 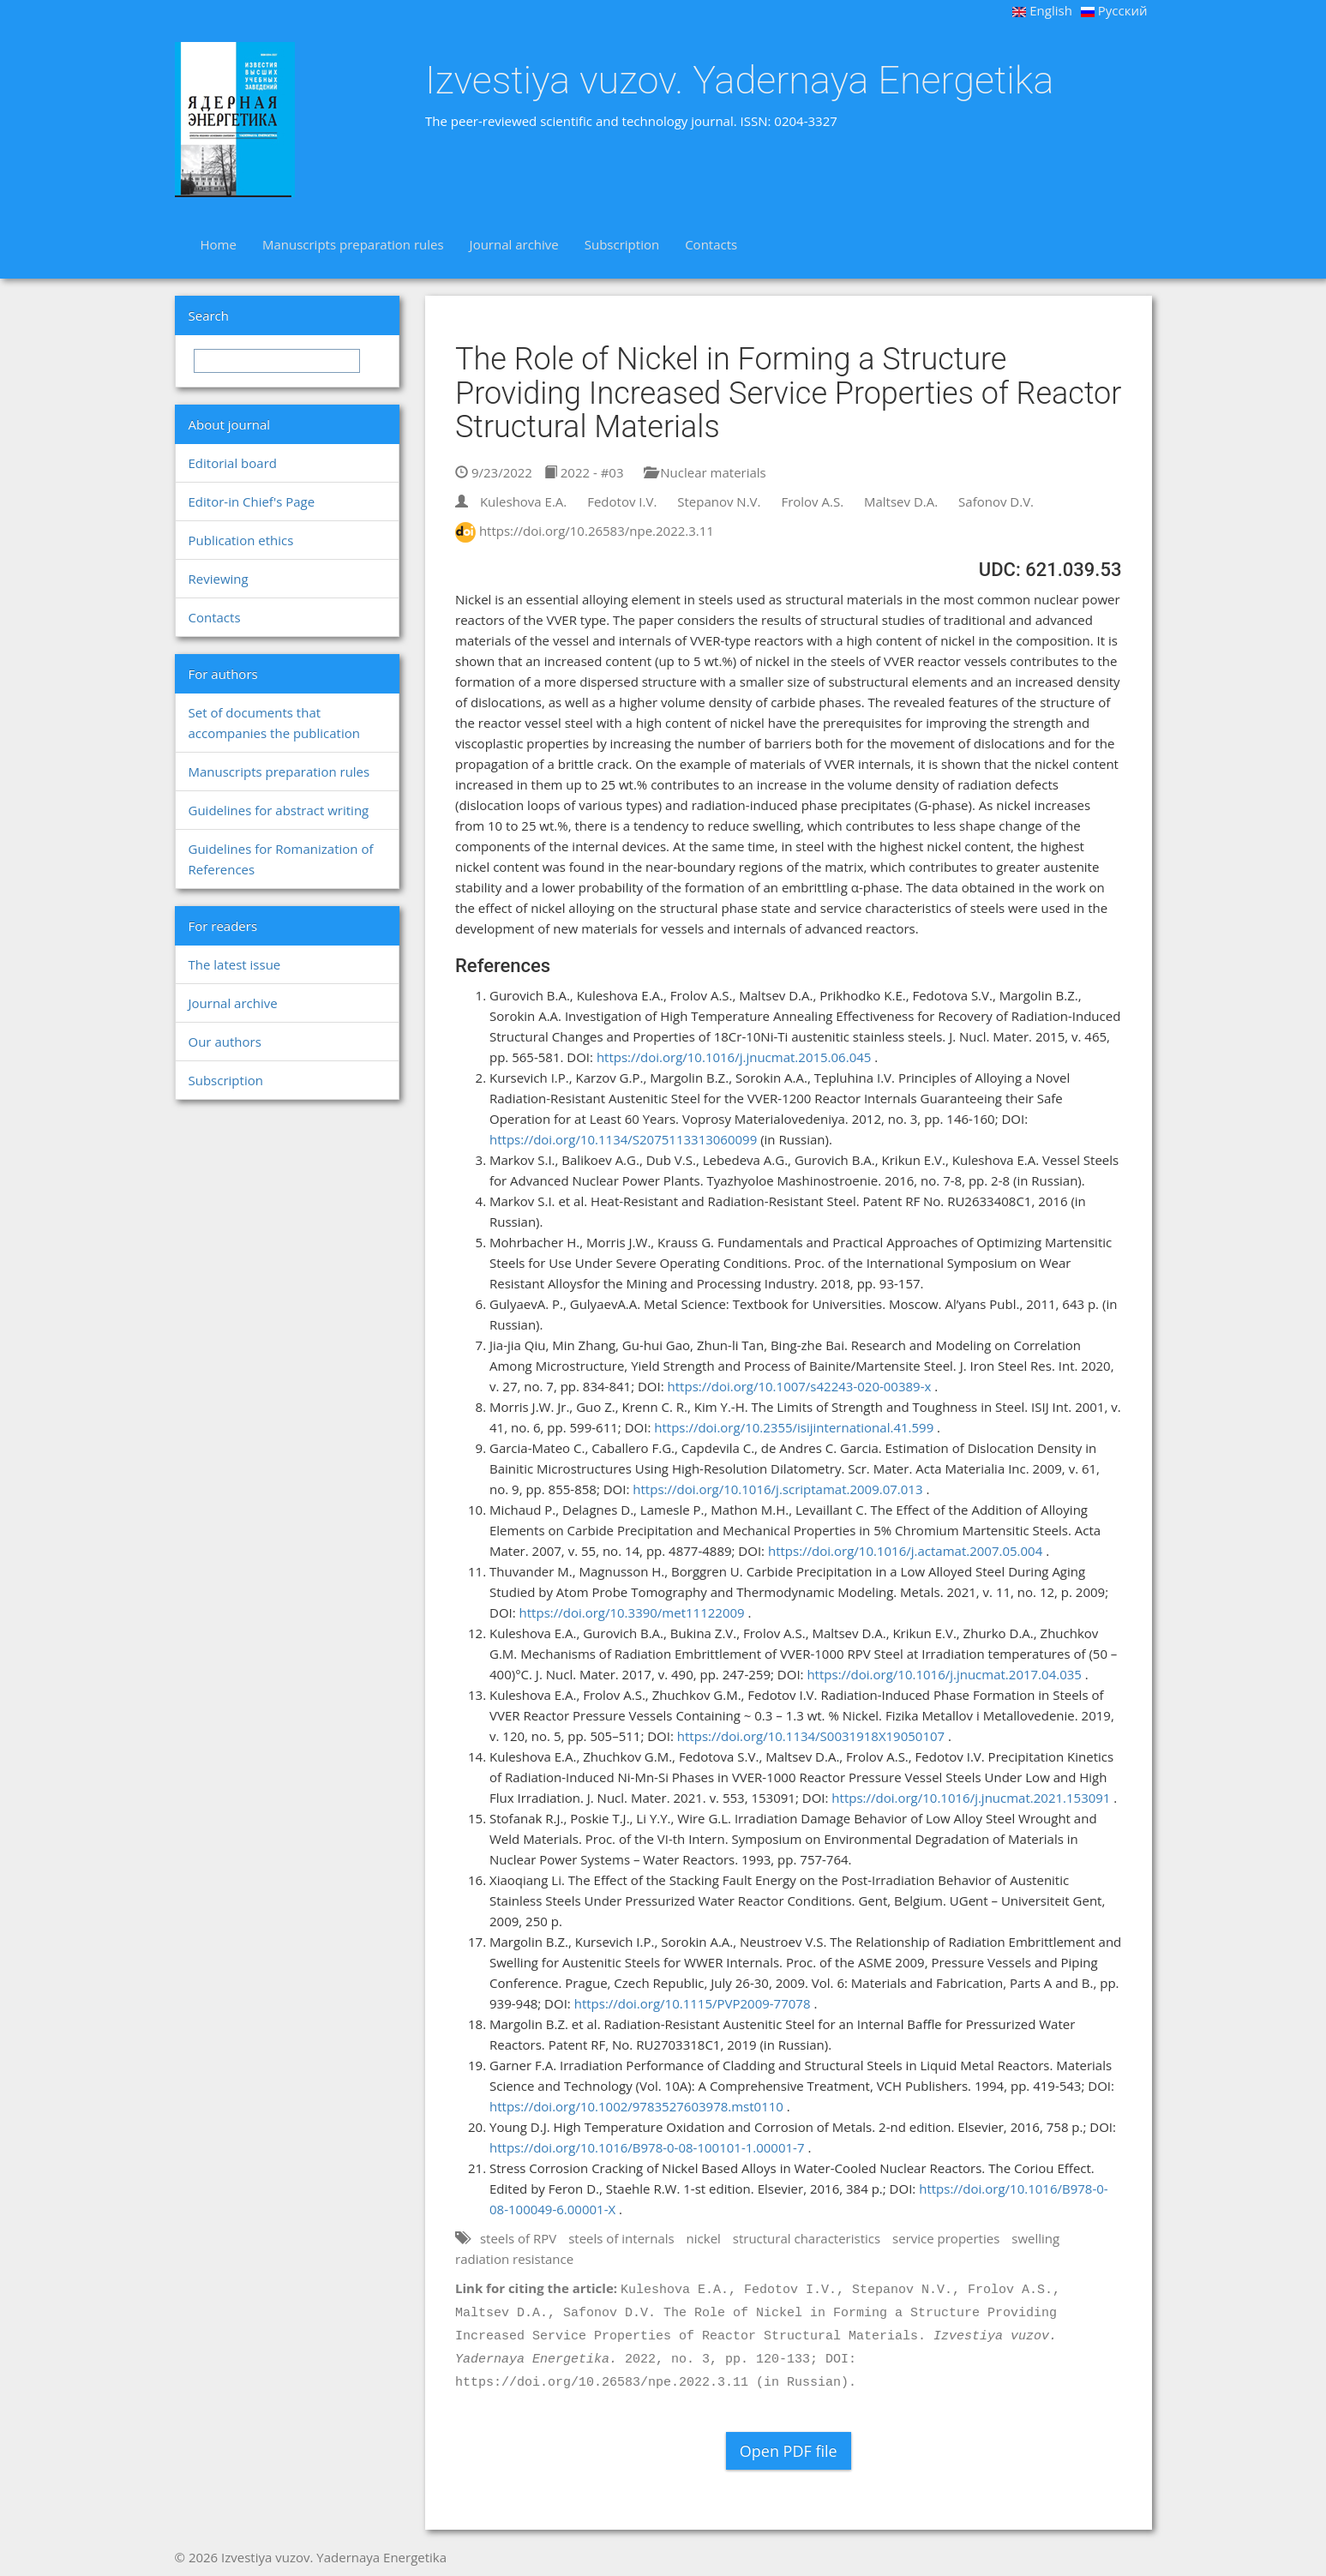 What do you see at coordinates (219, 578) in the screenshot?
I see `Reviewing` at bounding box center [219, 578].